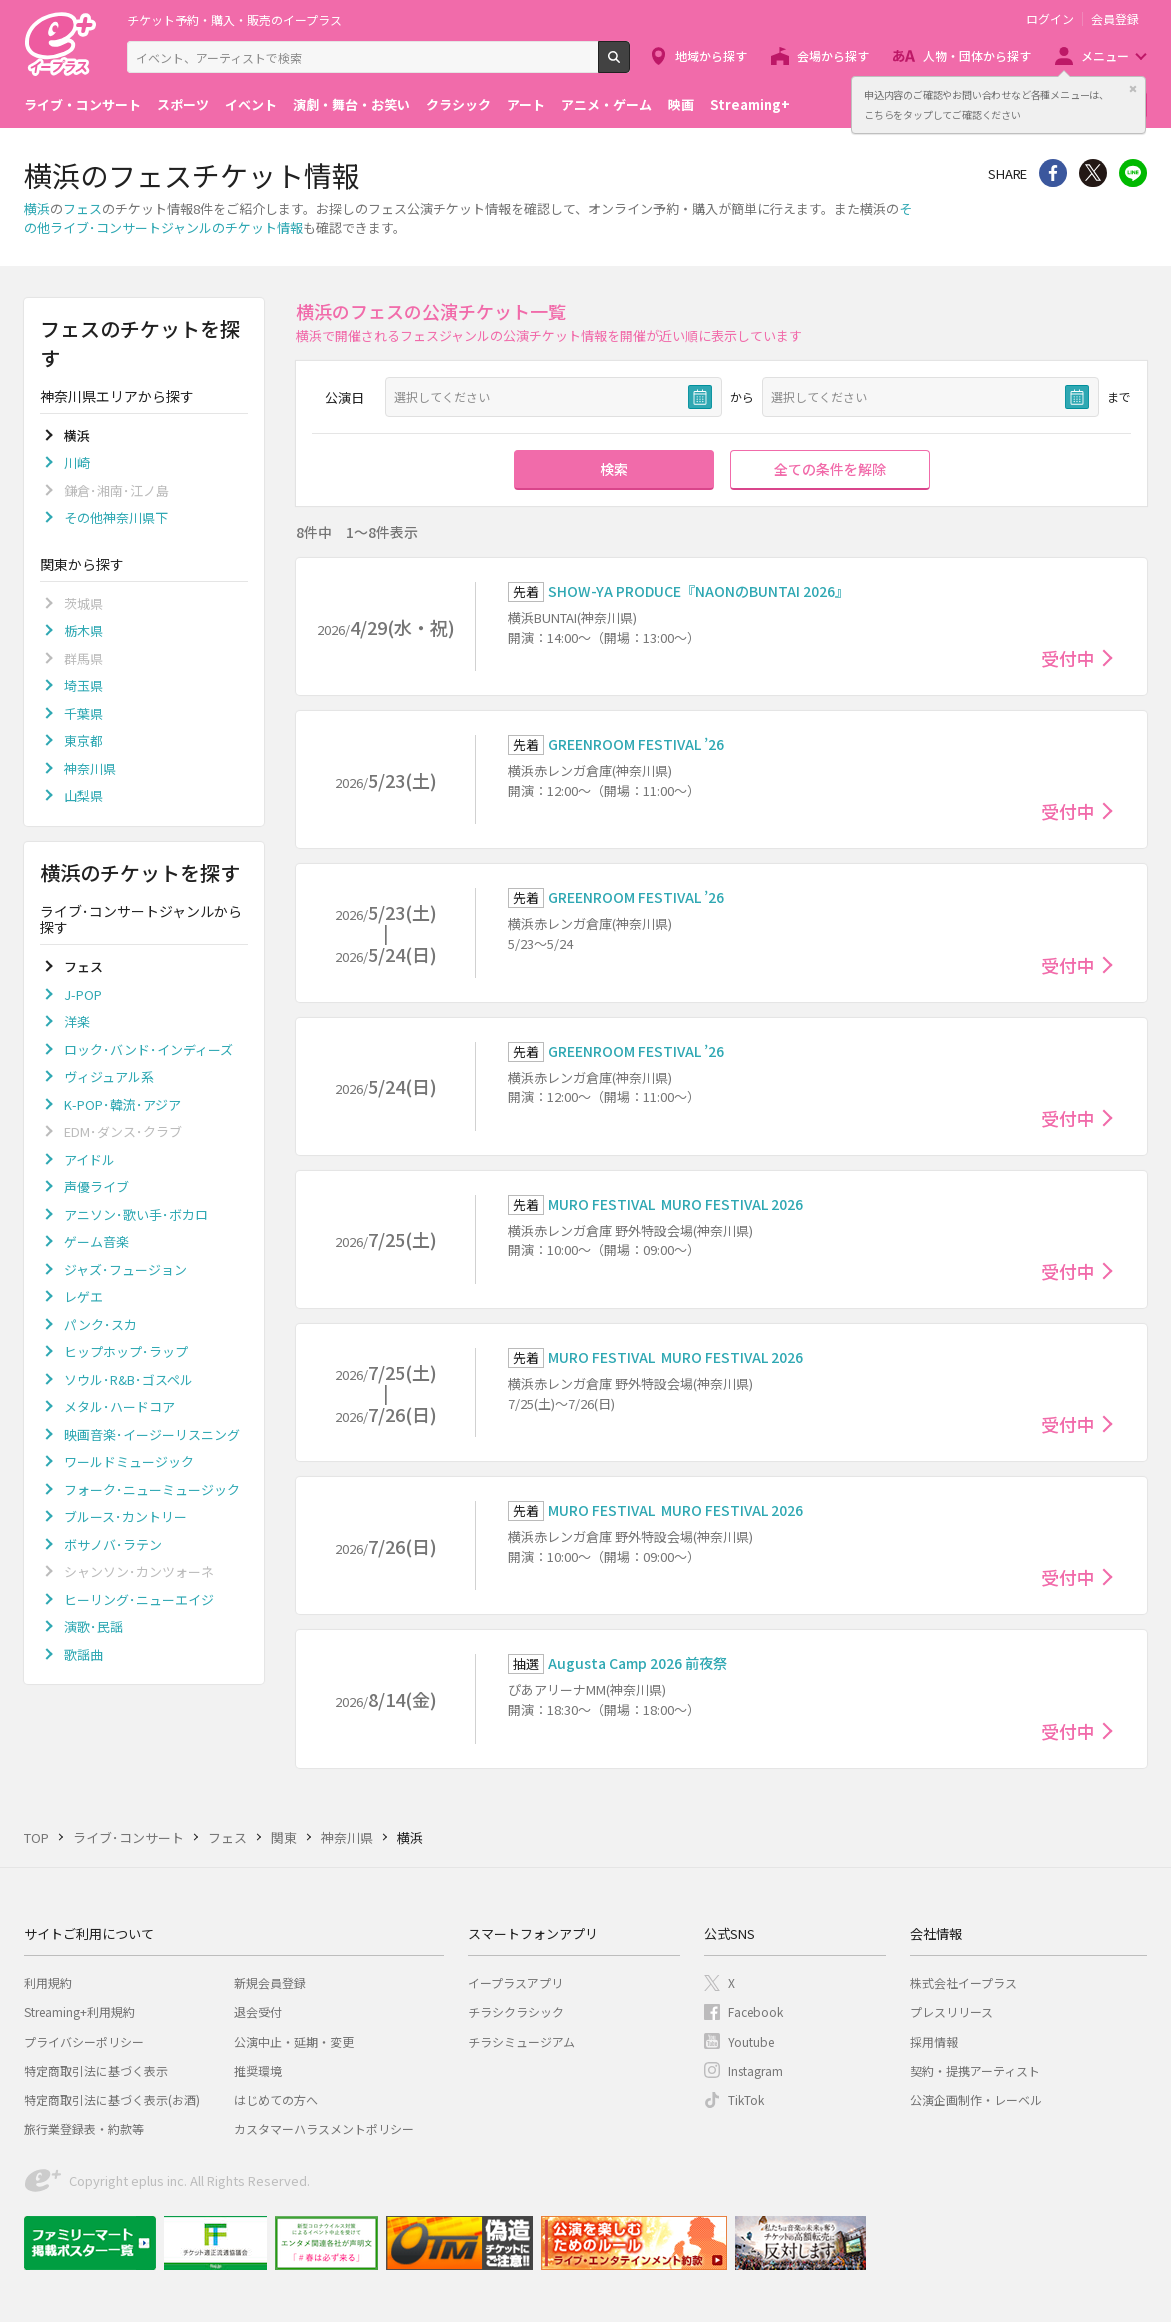  Describe the element at coordinates (276, 2099) in the screenshot. I see `はじめての方へ` at that location.